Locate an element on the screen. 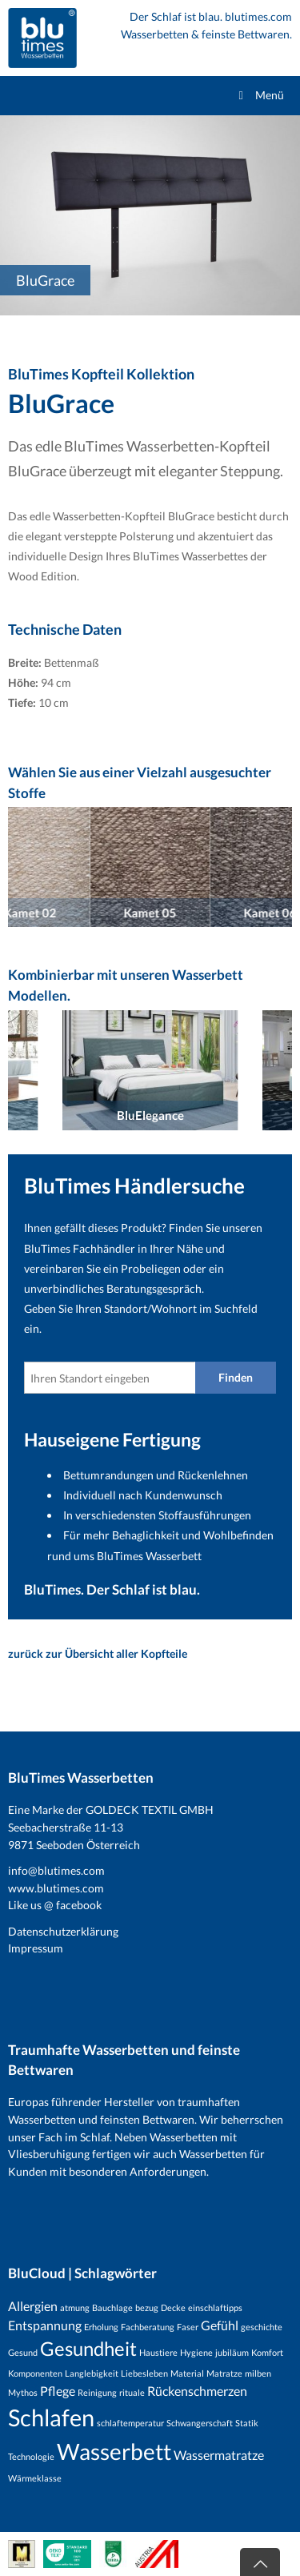  Schwangerschaft [Schwangerschaft (1 Eintrag)] is located at coordinates (199, 2423).